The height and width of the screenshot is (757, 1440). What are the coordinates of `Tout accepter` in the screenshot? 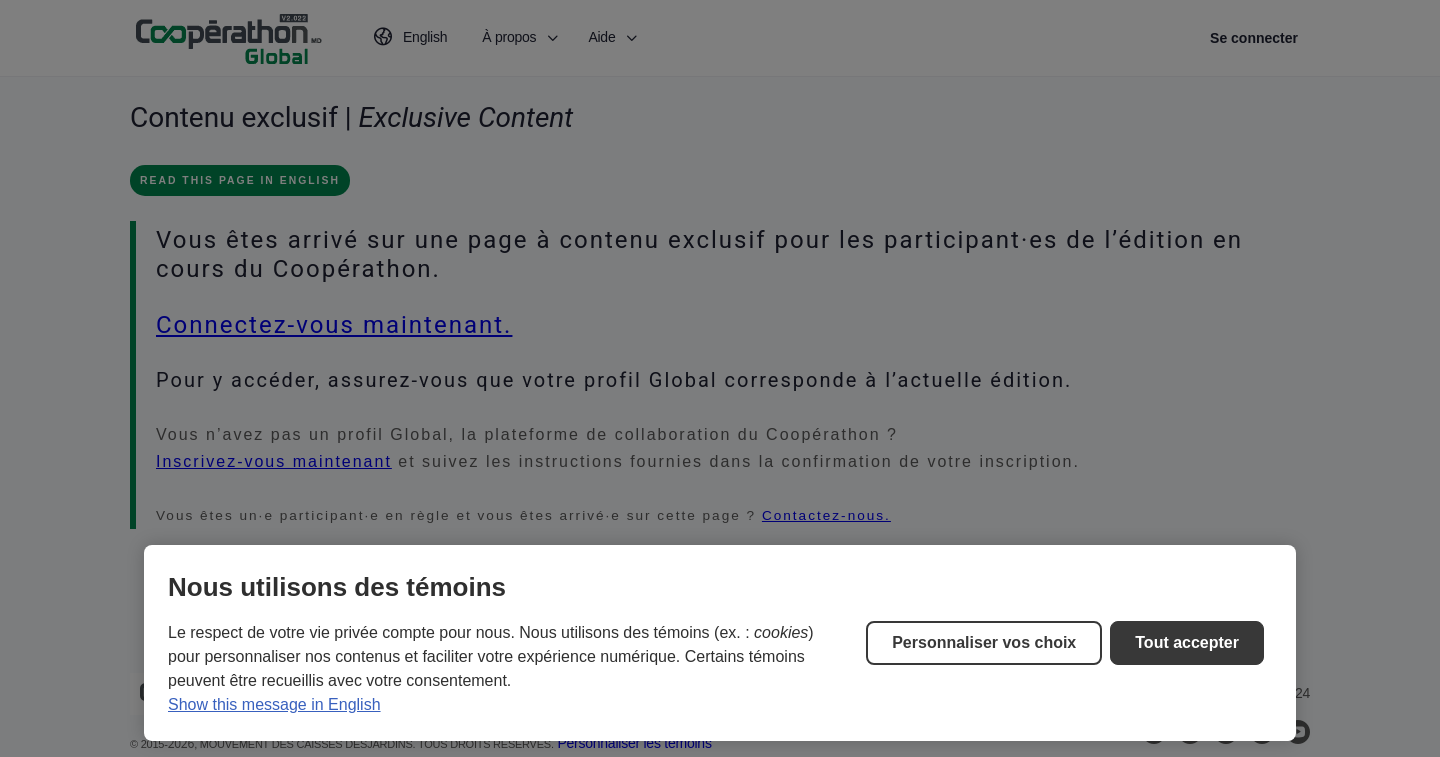 It's located at (1187, 642).